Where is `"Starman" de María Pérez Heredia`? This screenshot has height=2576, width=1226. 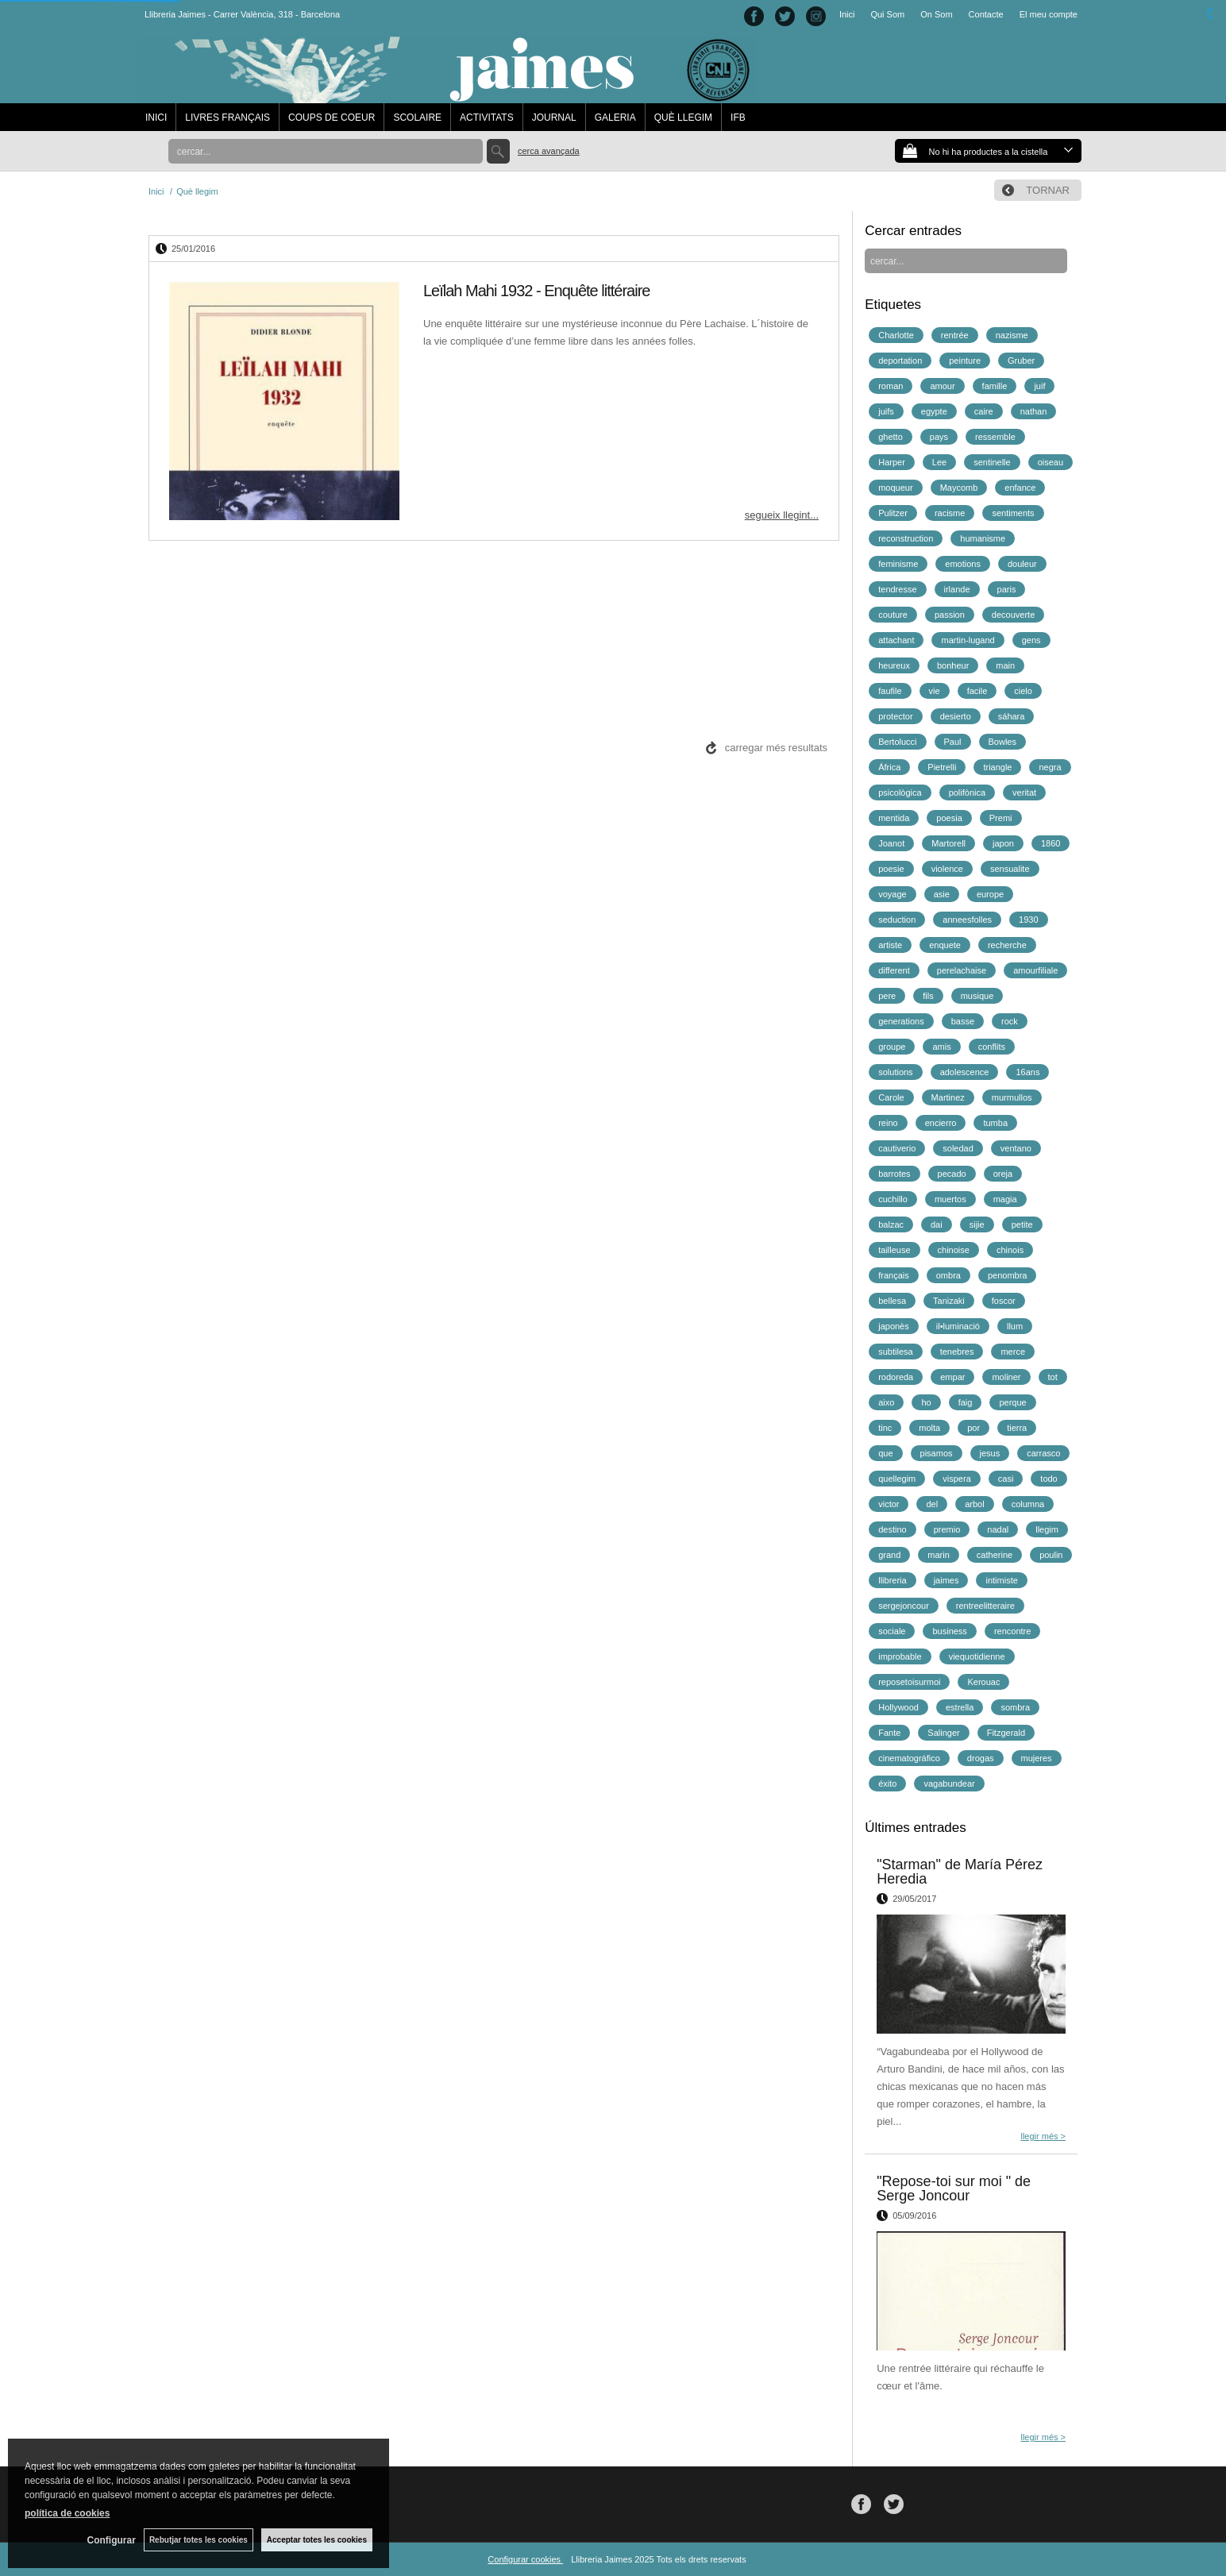 "Starman" de María Pérez Heredia is located at coordinates (960, 1872).